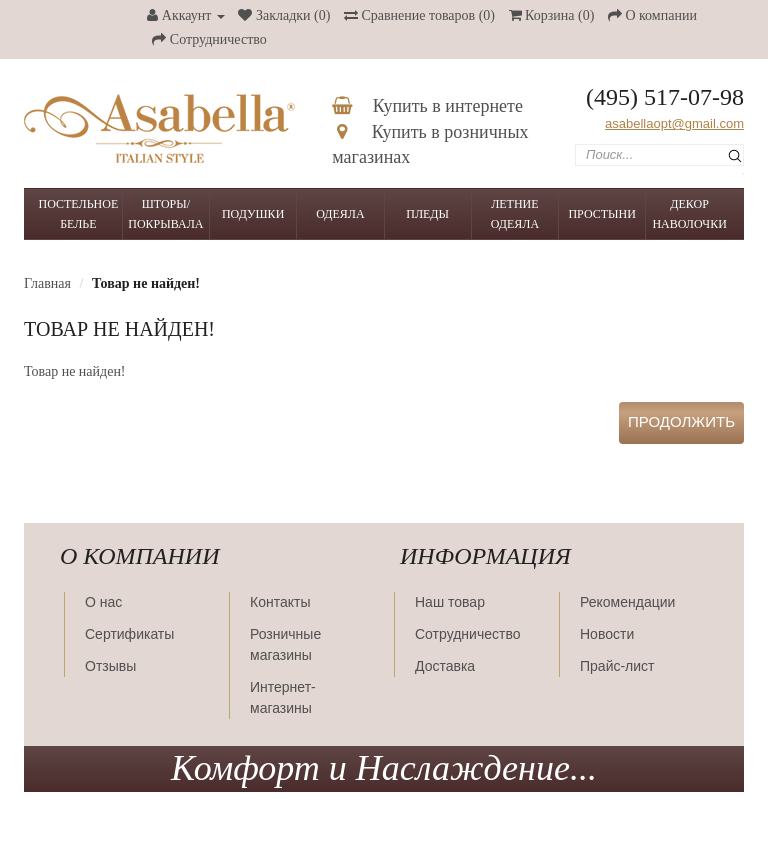 This screenshot has height=861, width=768. What do you see at coordinates (617, 666) in the screenshot?
I see `Прайс-лист` at bounding box center [617, 666].